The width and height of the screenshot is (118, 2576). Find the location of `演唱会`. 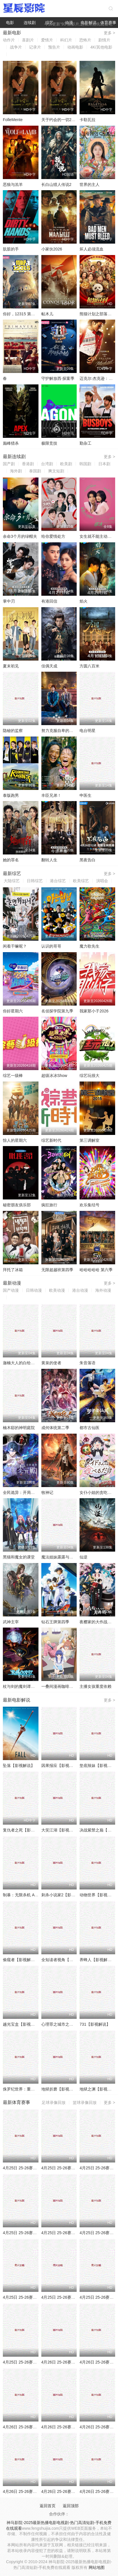

演唱会 is located at coordinates (102, 880).